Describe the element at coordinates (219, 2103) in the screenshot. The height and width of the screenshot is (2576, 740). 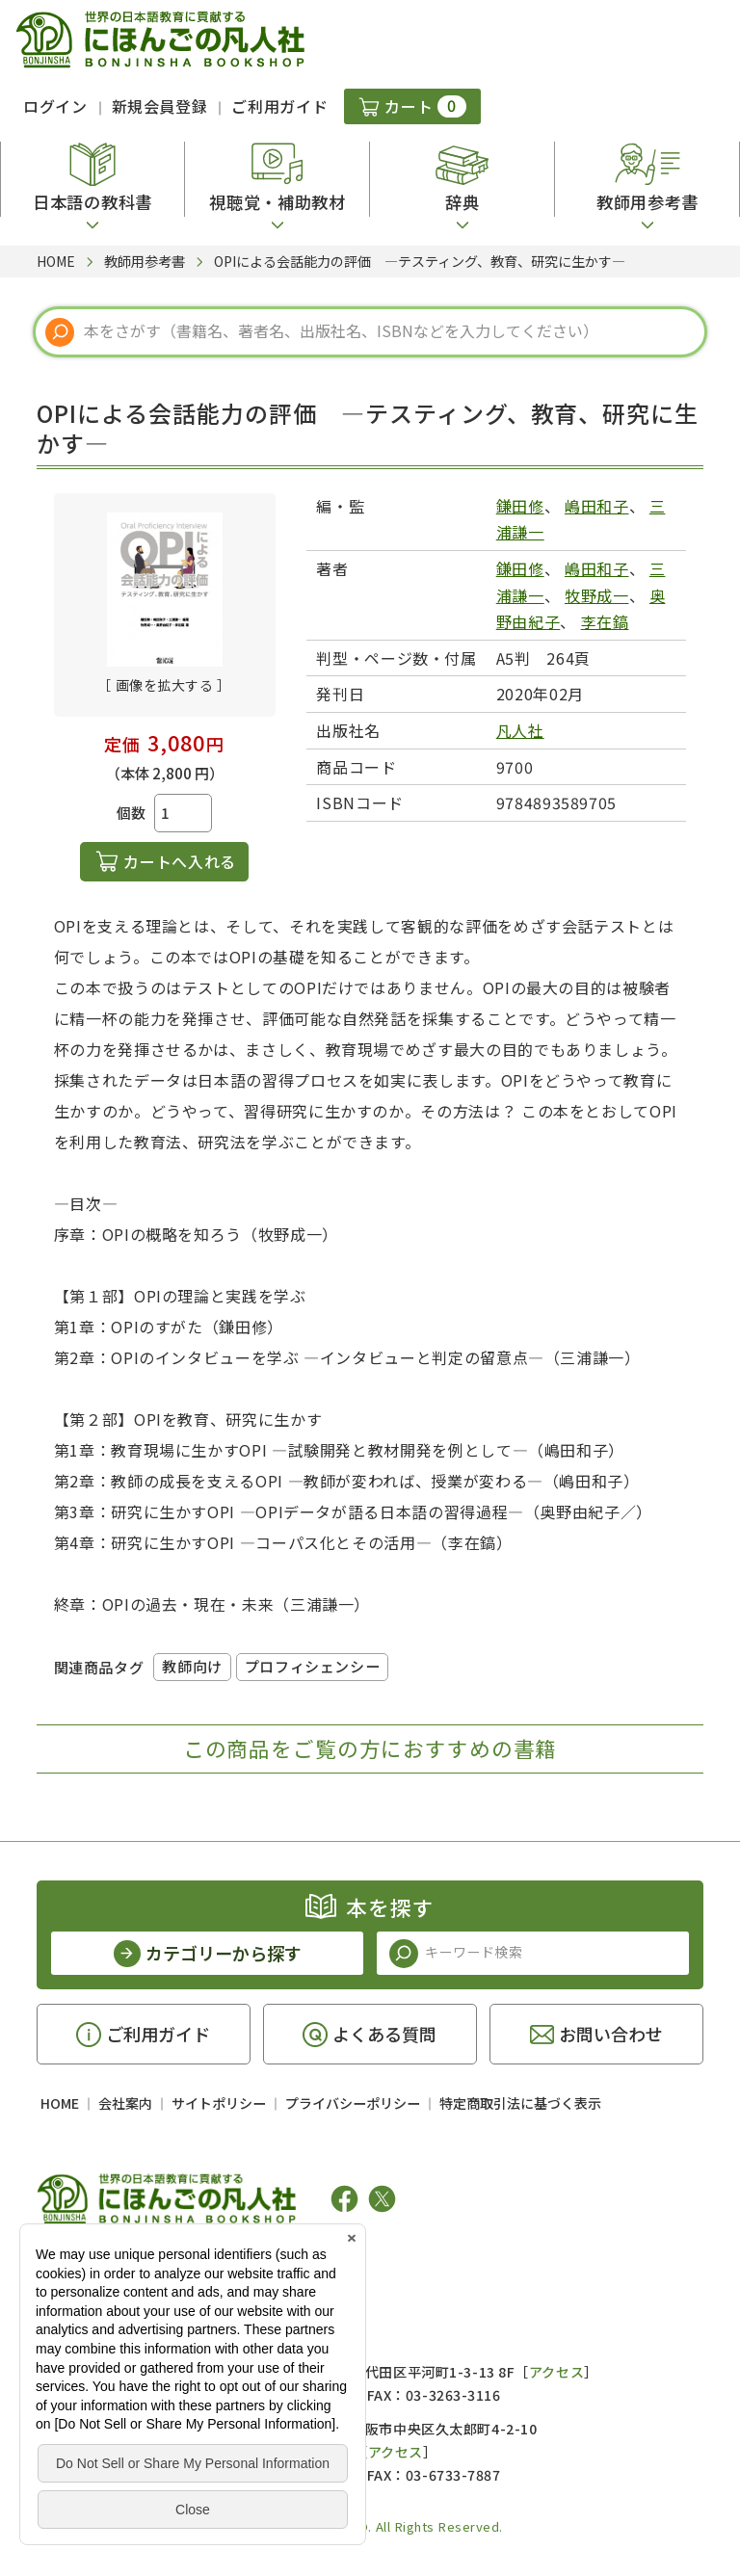
I see `サイトポリシー` at that location.